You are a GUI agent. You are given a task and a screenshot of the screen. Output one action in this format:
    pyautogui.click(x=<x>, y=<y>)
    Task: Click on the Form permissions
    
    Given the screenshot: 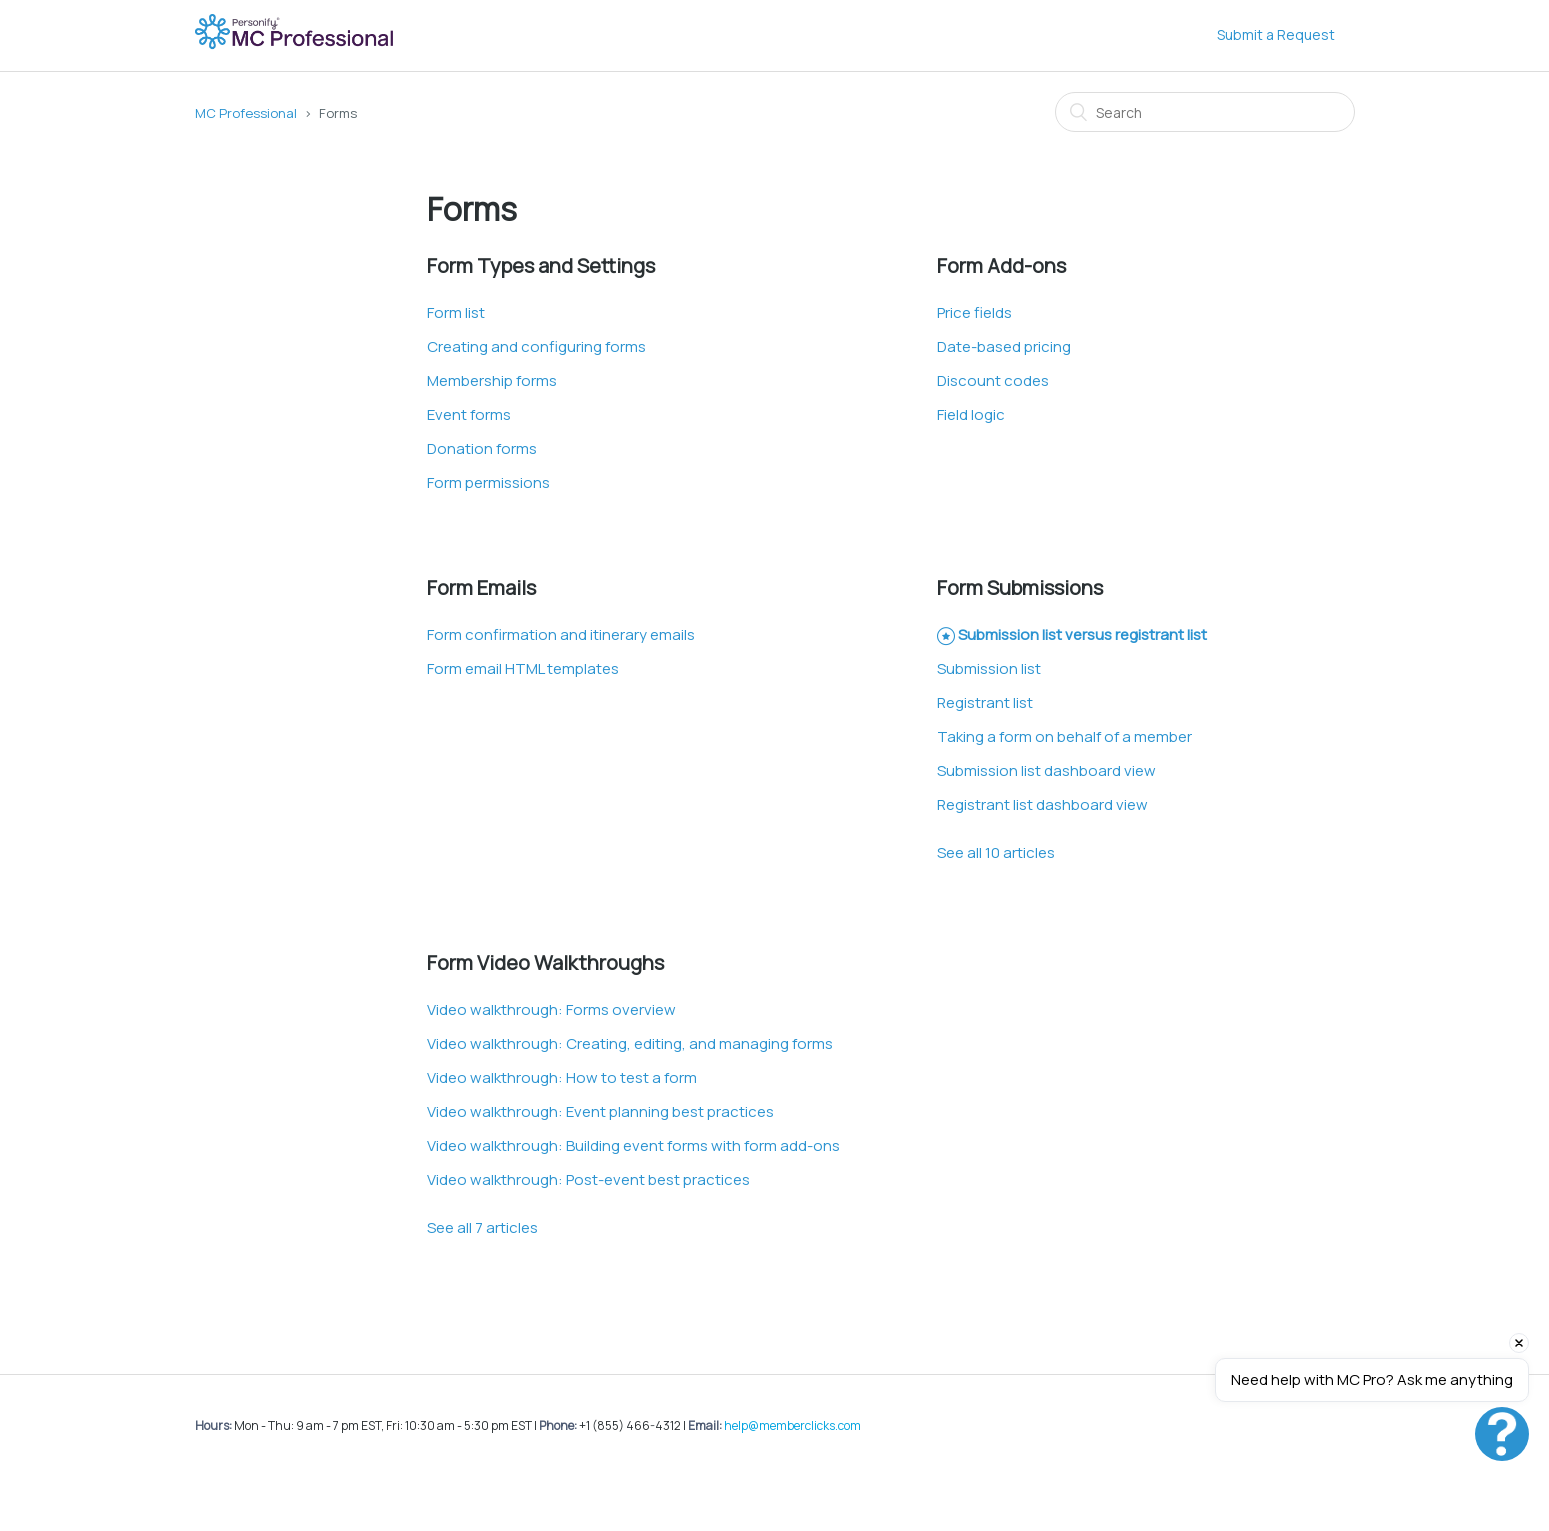 What is the action you would take?
    pyautogui.click(x=488, y=482)
    